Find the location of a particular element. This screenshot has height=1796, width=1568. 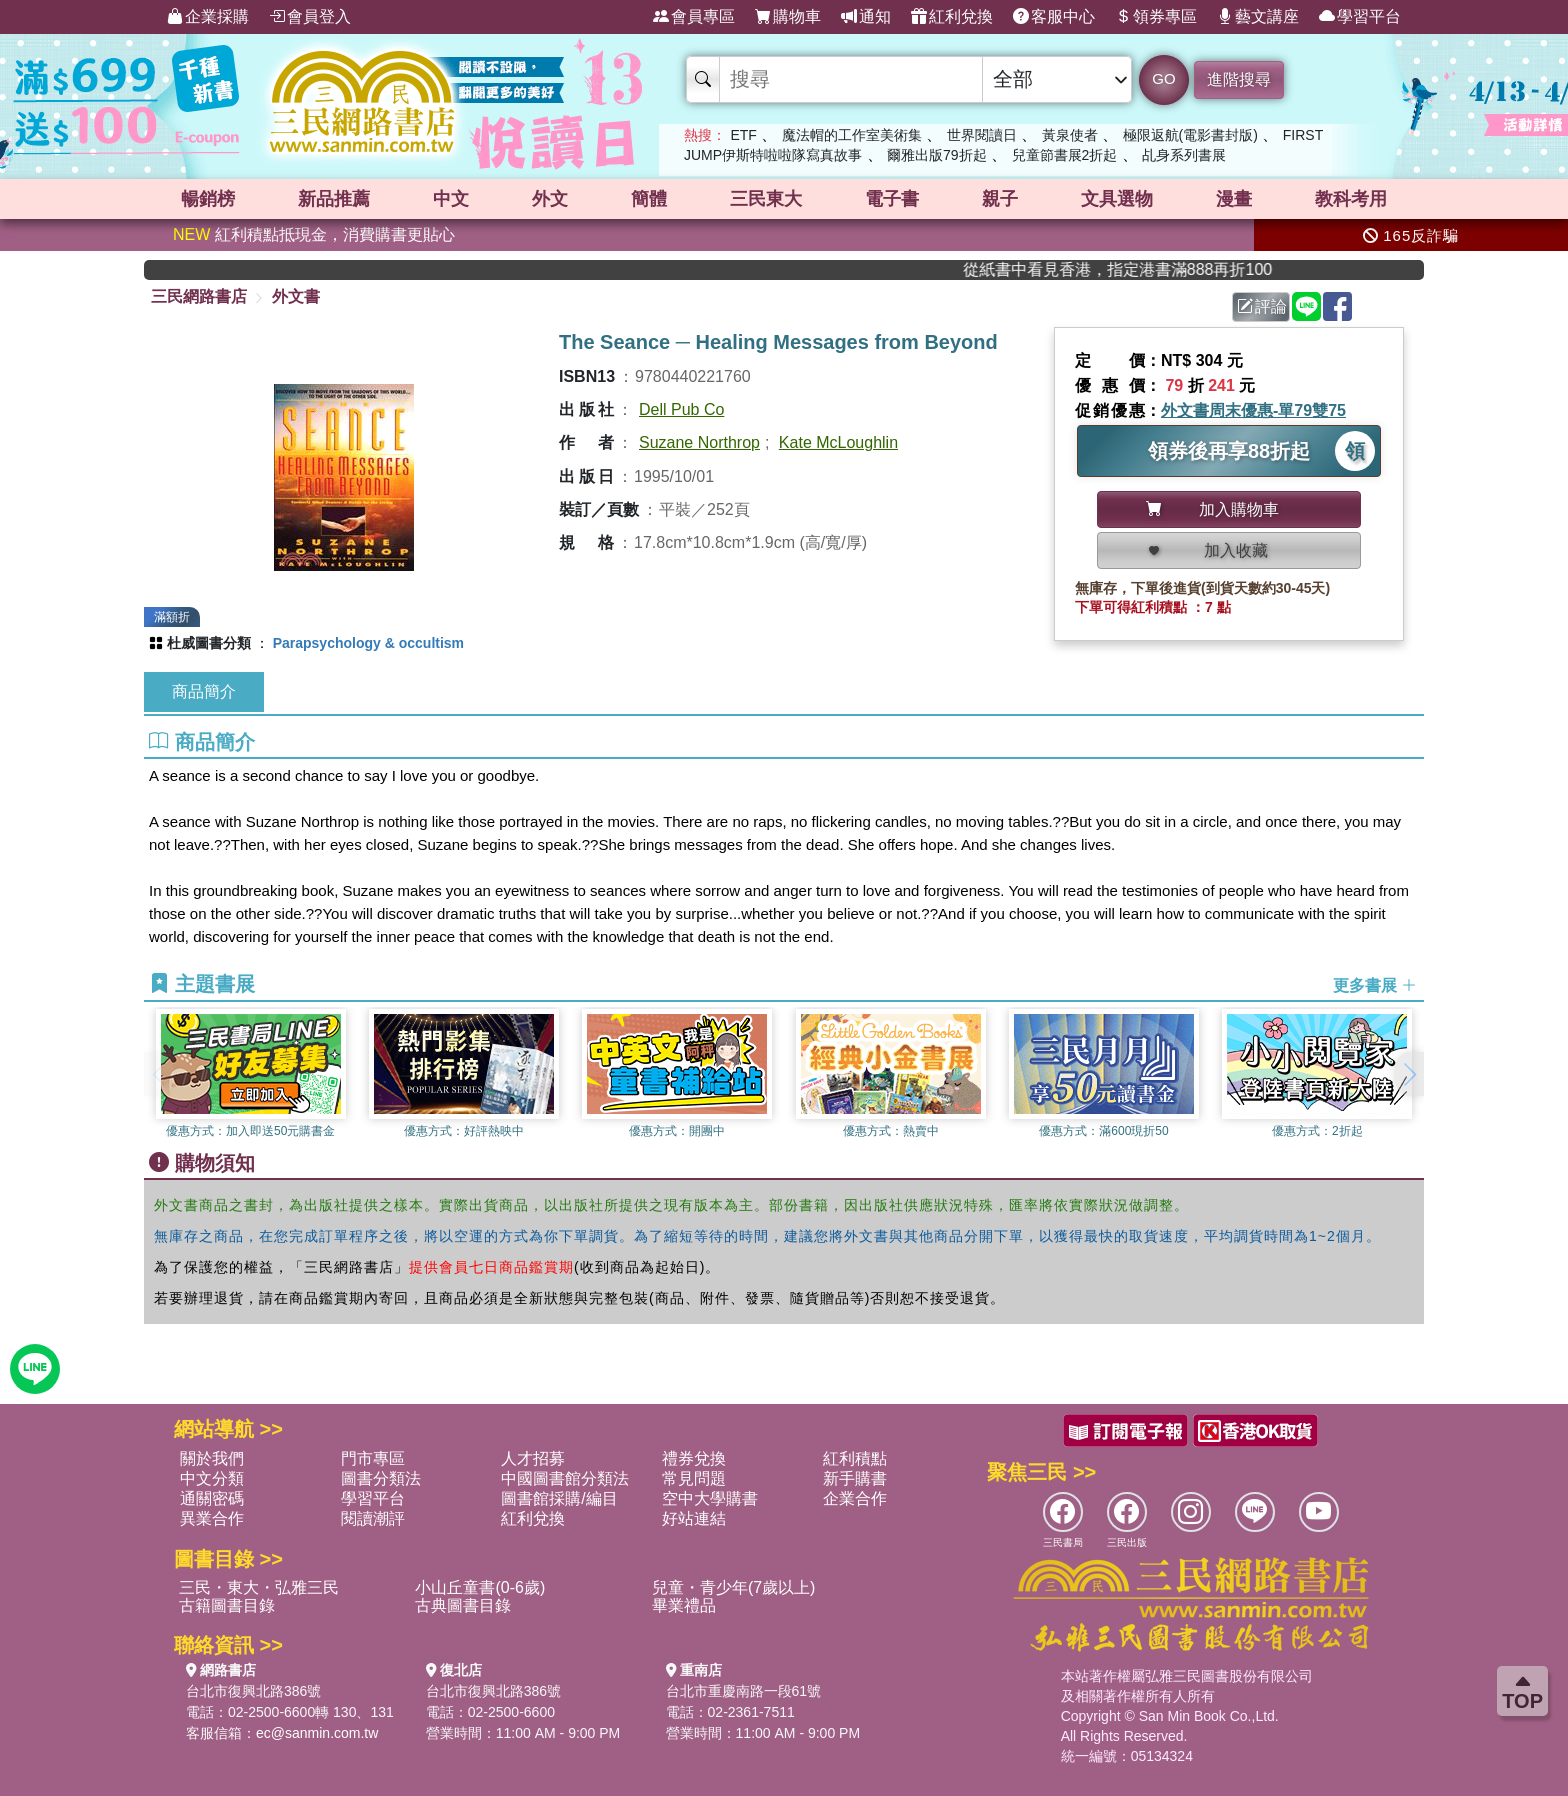

極限返航(電影書封版) is located at coordinates (1190, 135).